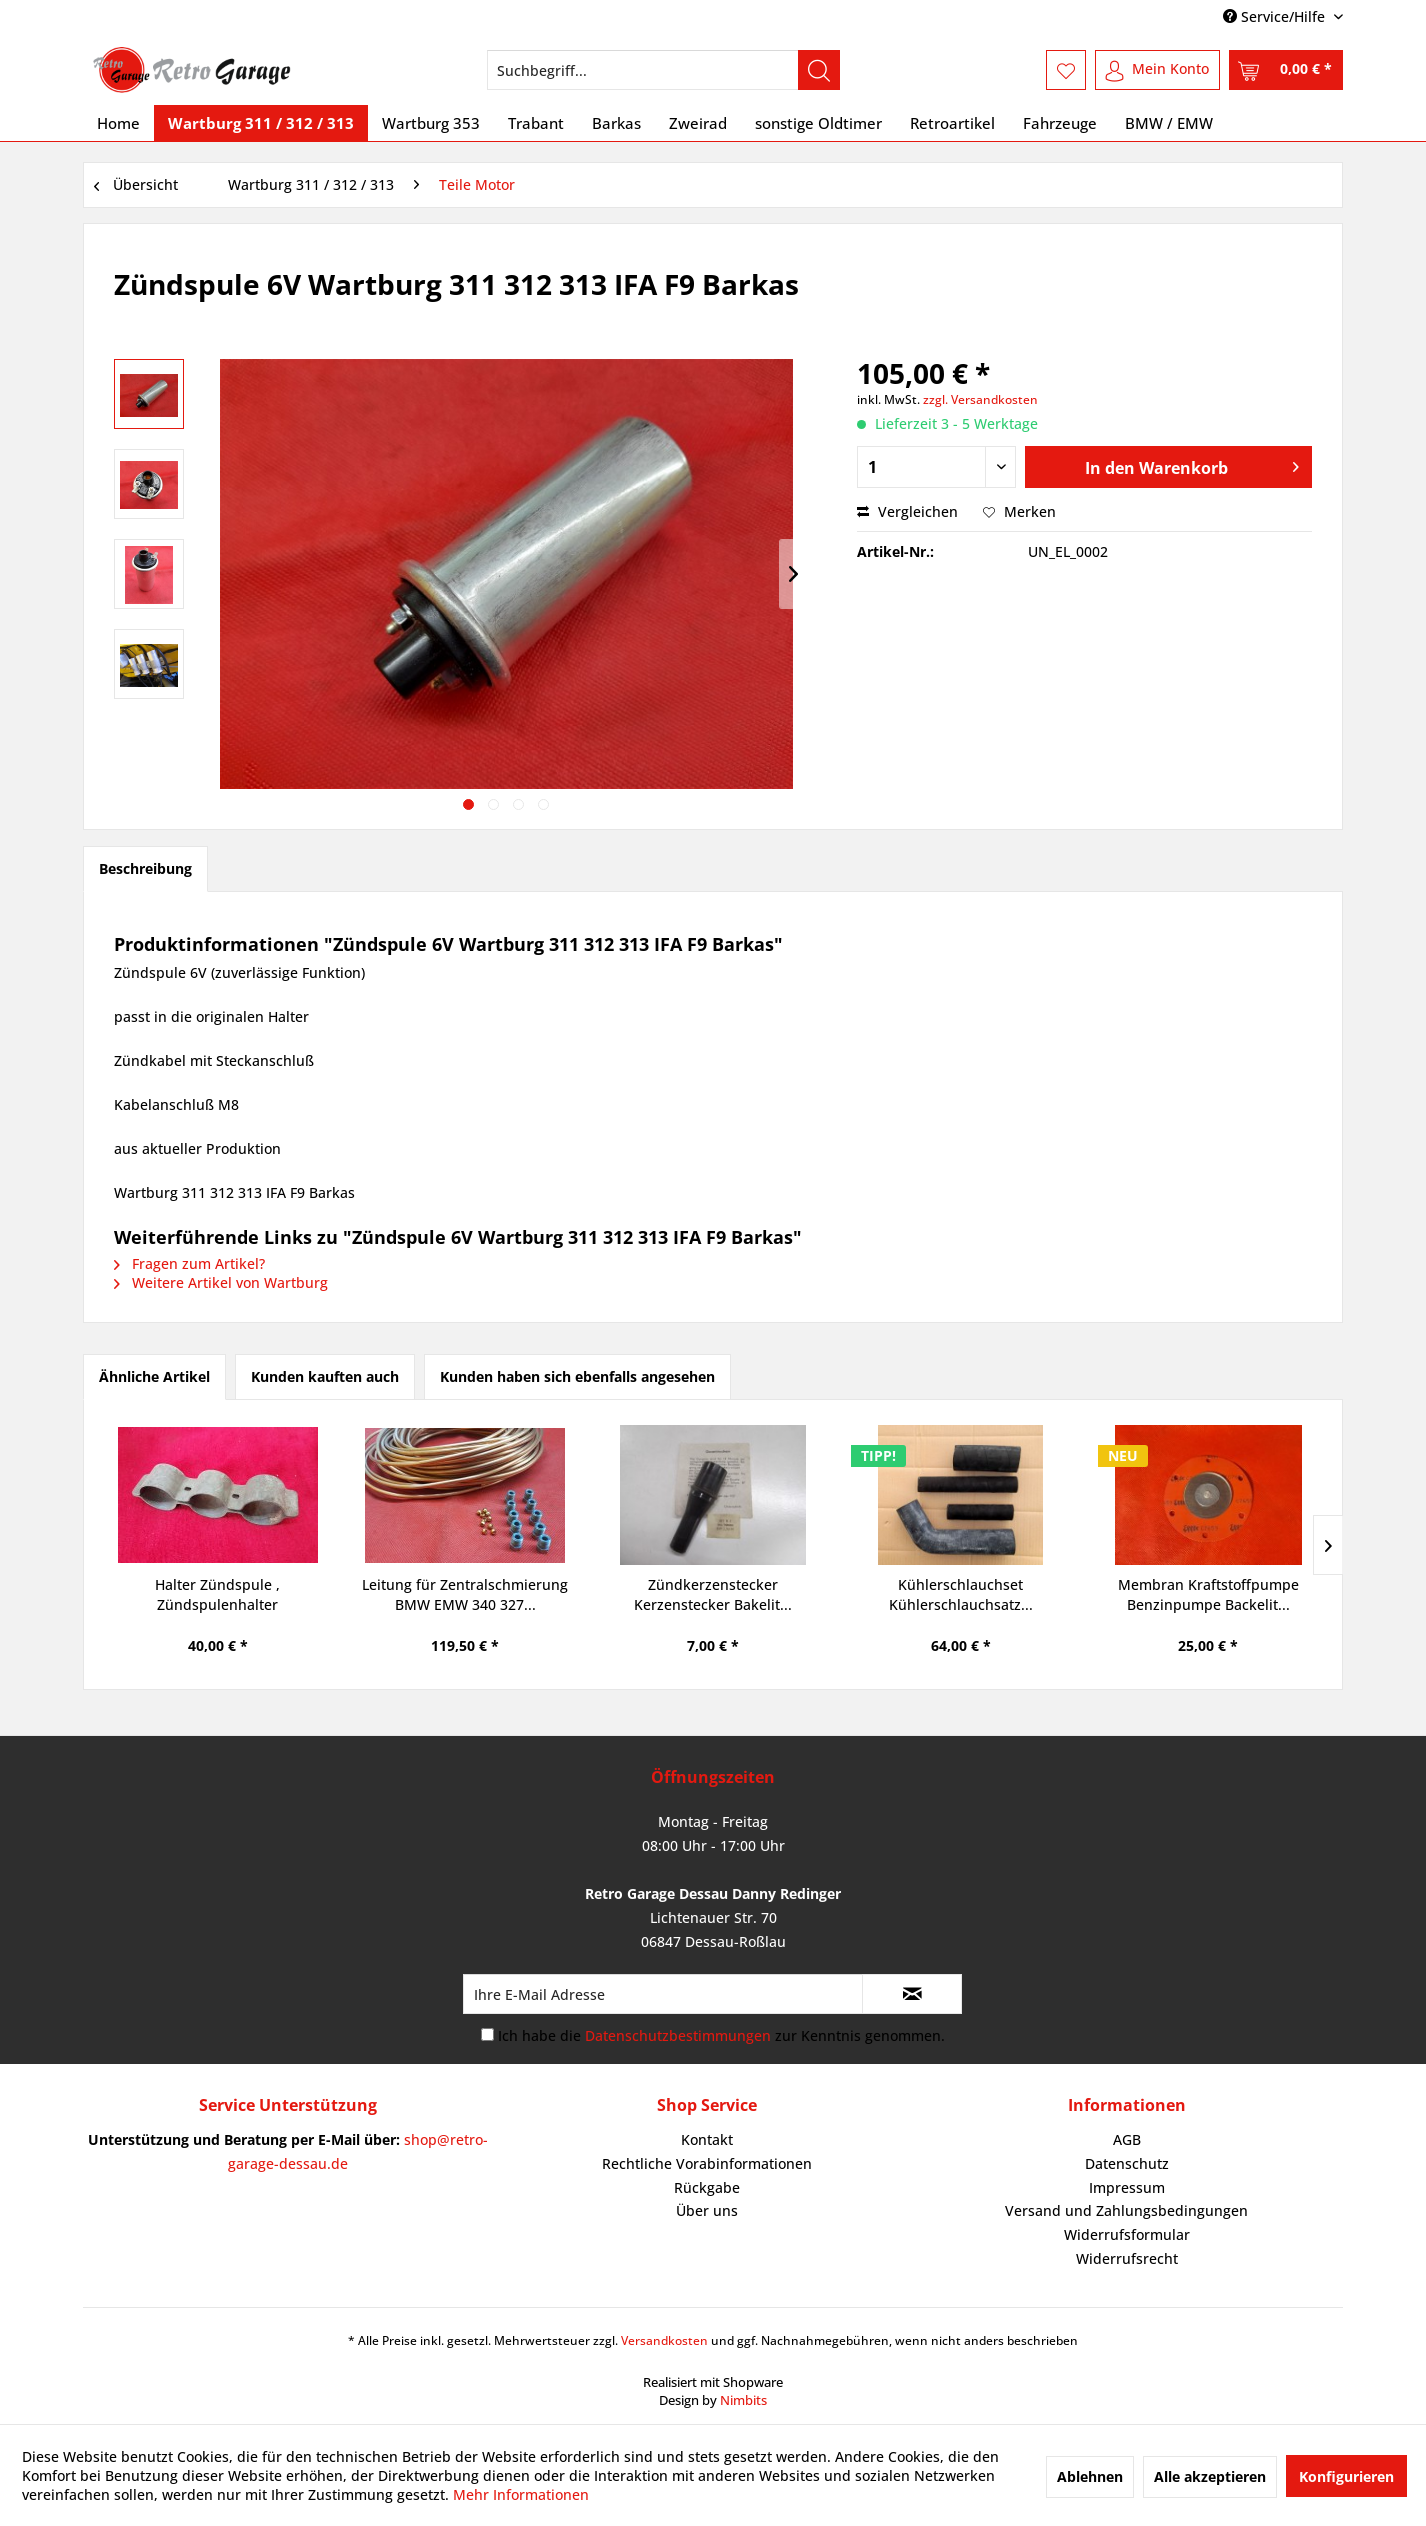  What do you see at coordinates (1157, 70) in the screenshot?
I see `[Mein Konto]` at bounding box center [1157, 70].